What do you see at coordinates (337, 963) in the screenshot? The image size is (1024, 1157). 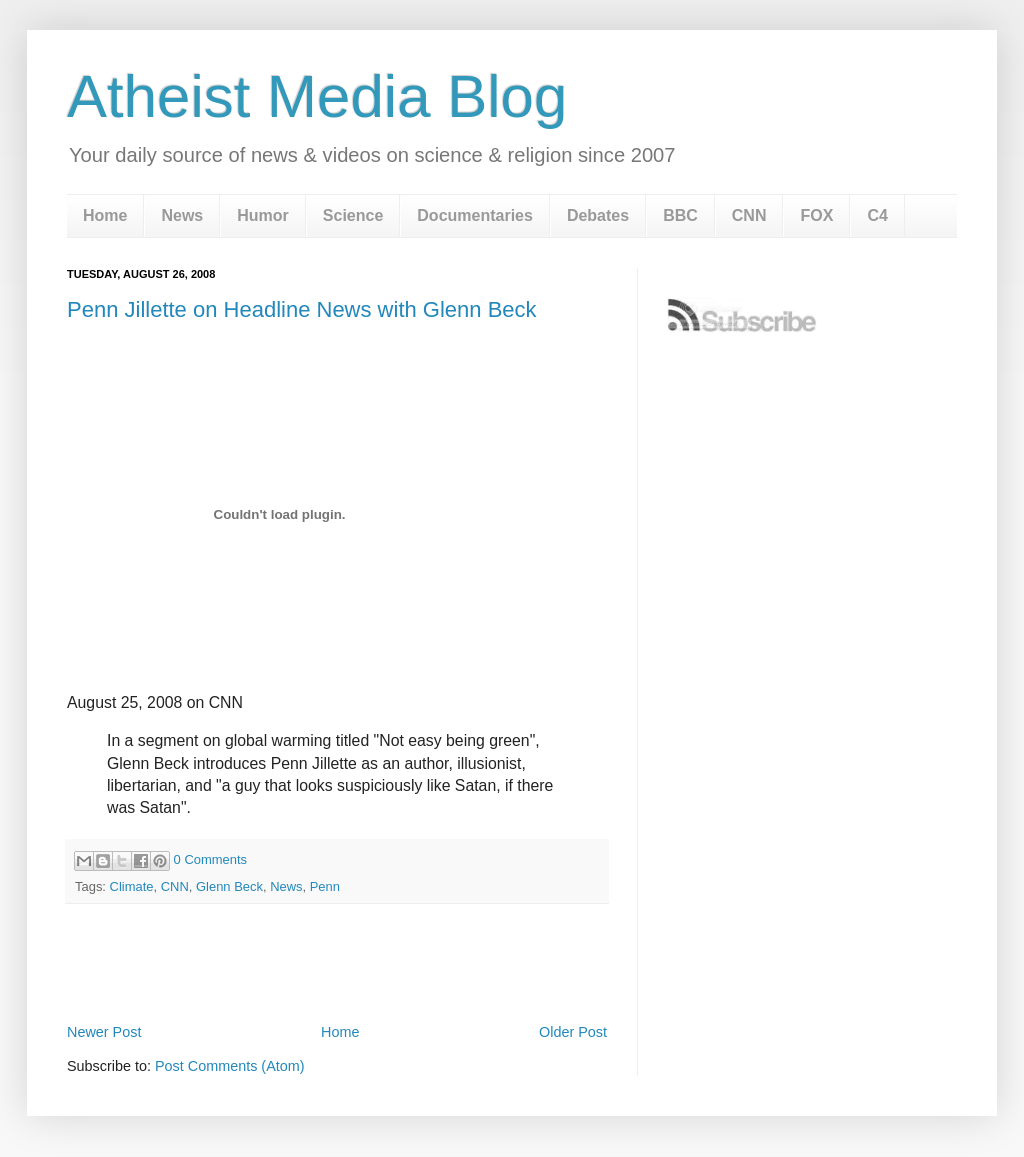 I see `[Advertisement]` at bounding box center [337, 963].